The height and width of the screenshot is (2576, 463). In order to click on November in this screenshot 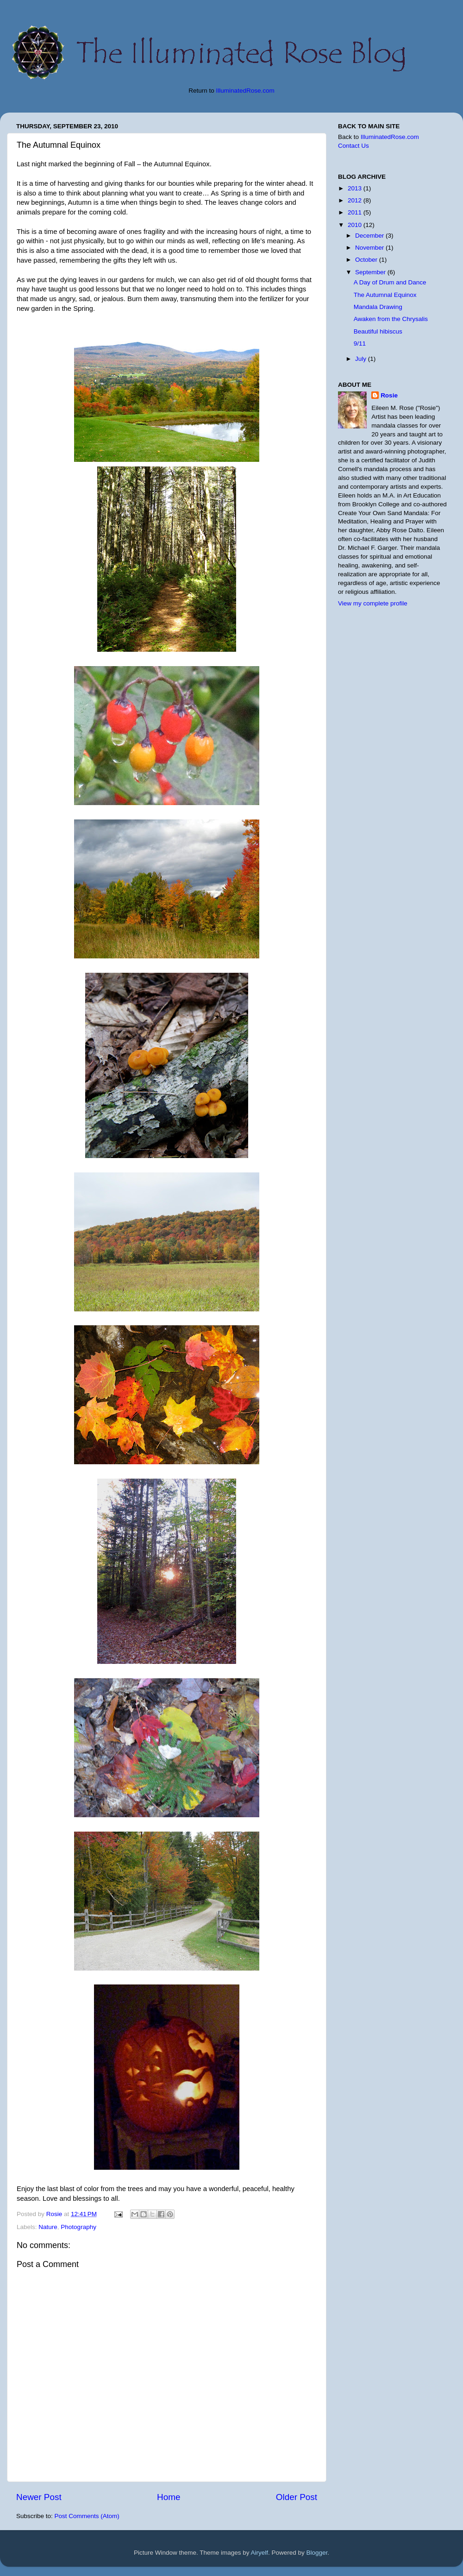, I will do `click(370, 247)`.